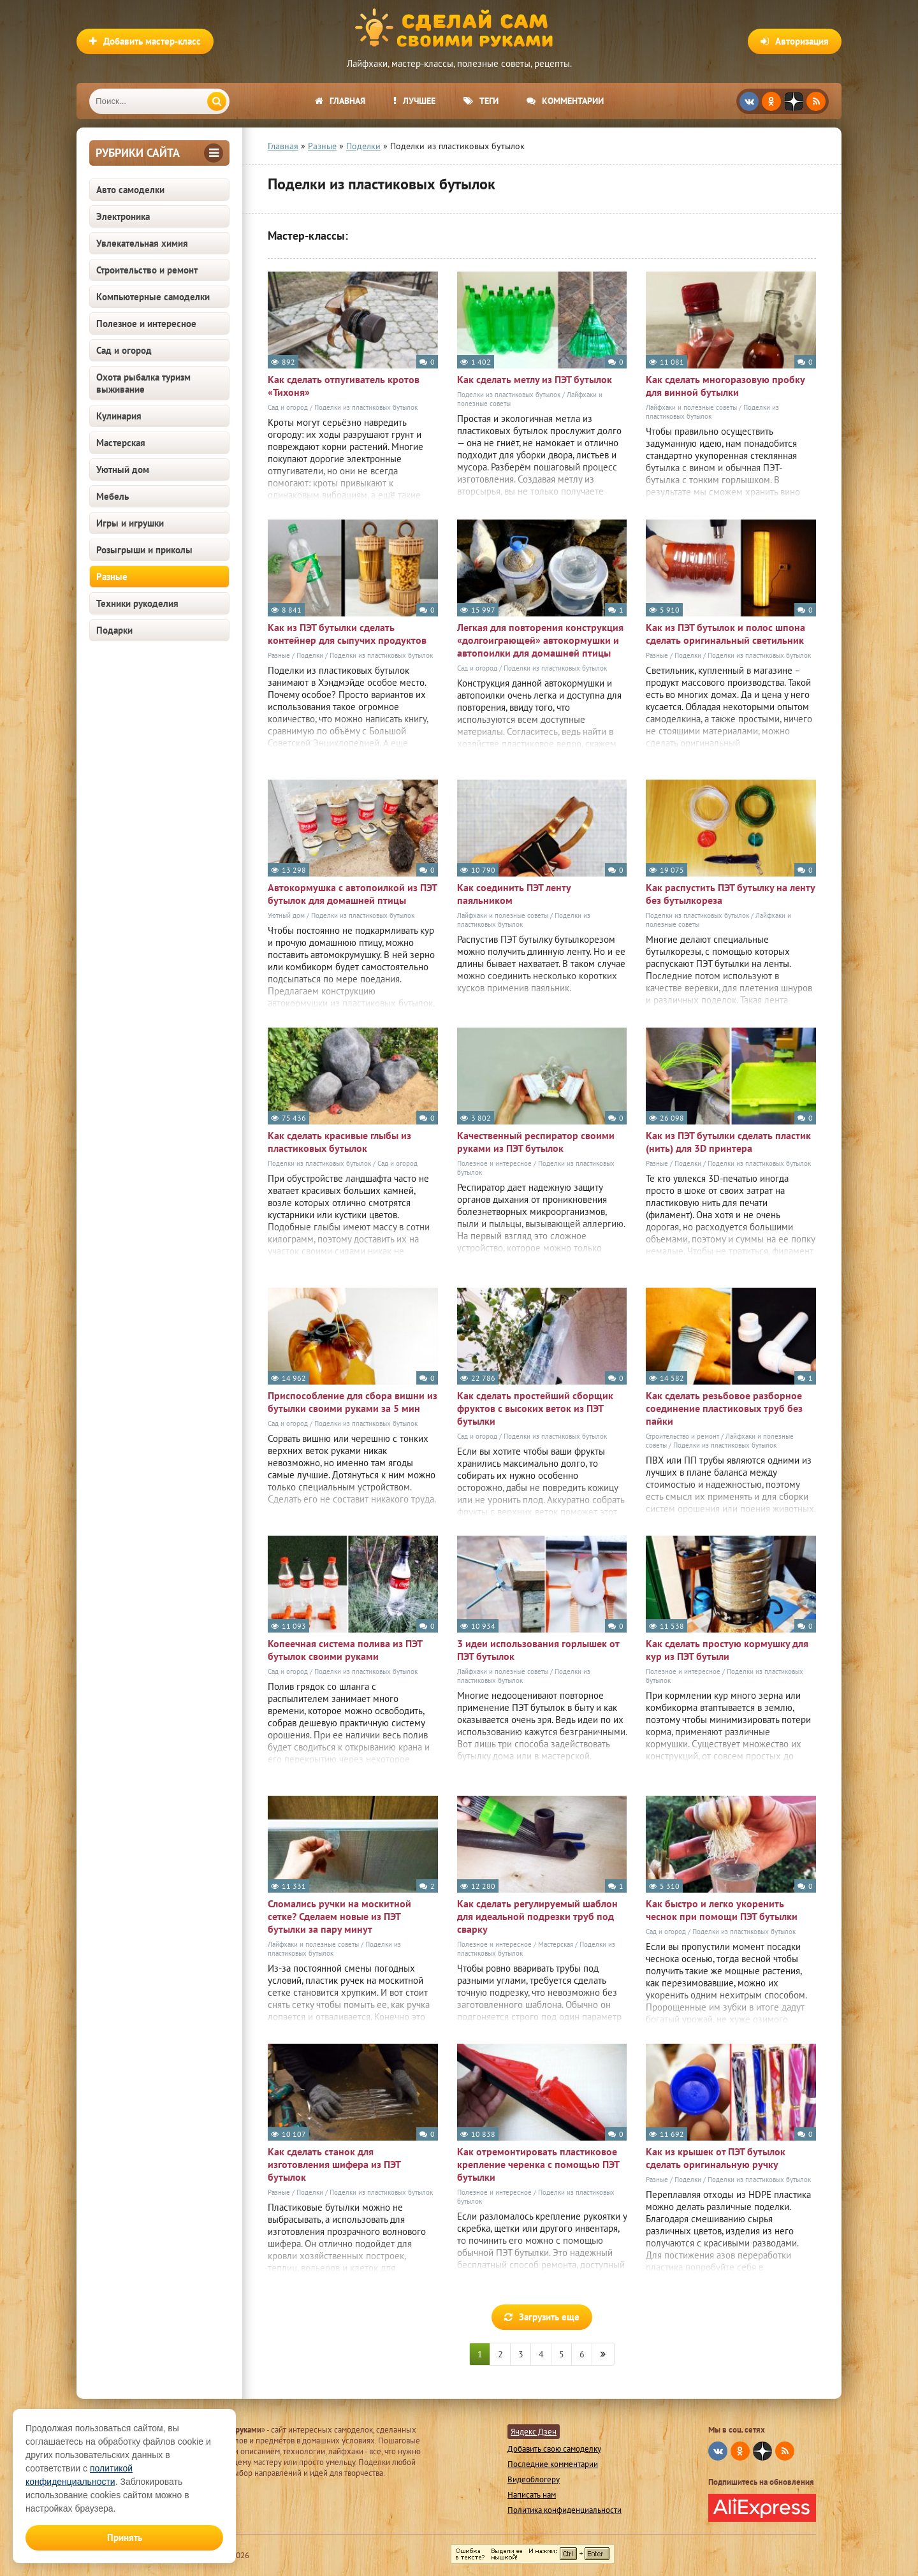 This screenshot has height=2576, width=918. I want to click on Теги, so click(481, 100).